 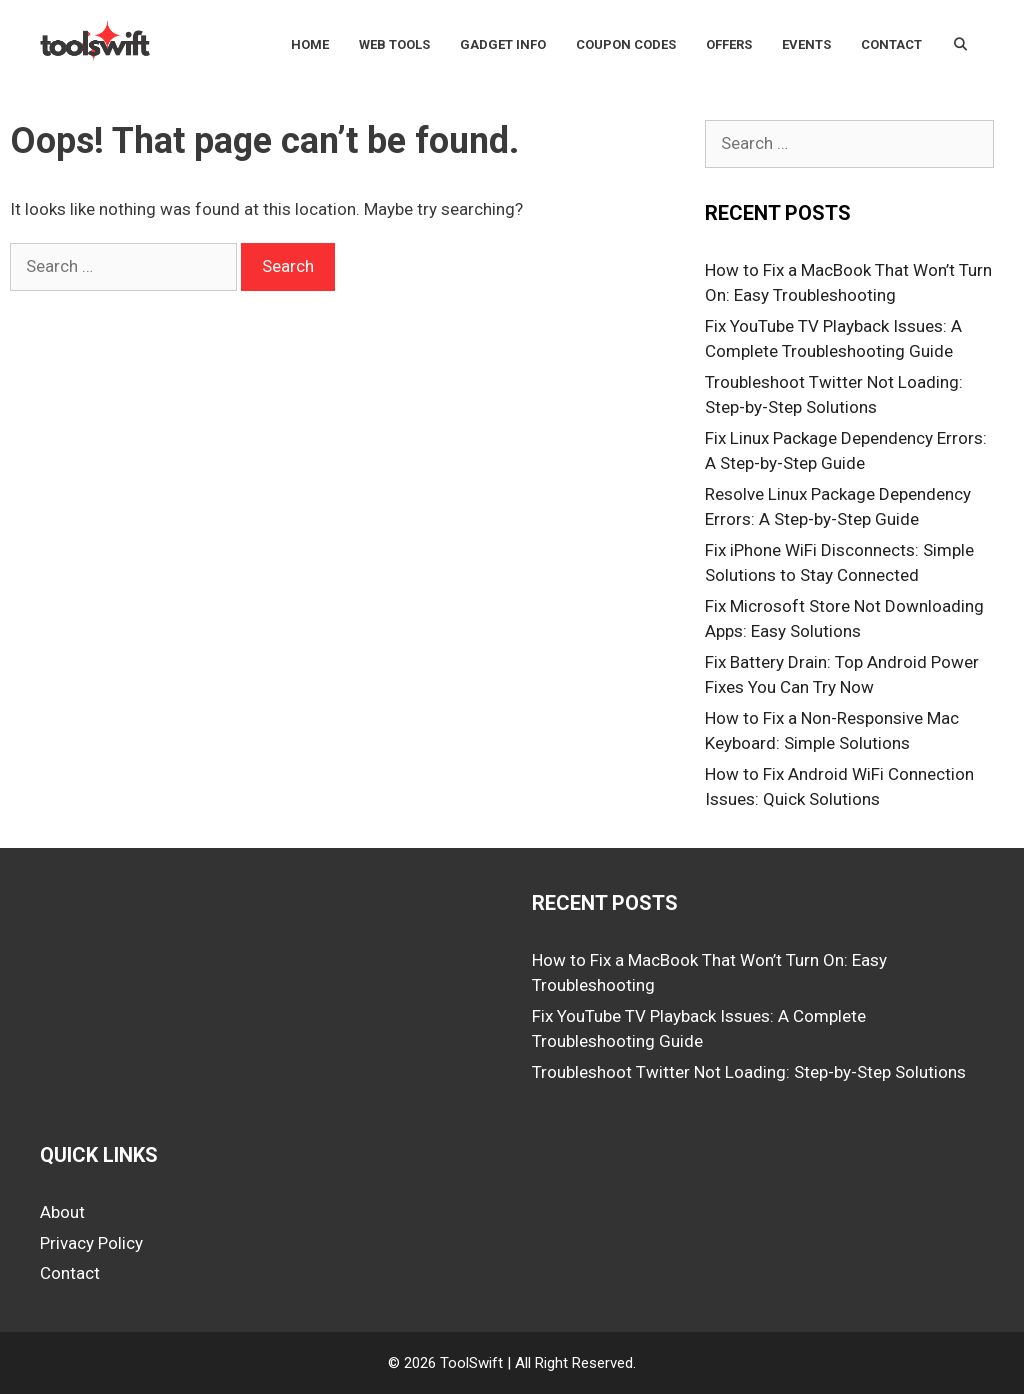 I want to click on Gadget Info, so click(x=503, y=44).